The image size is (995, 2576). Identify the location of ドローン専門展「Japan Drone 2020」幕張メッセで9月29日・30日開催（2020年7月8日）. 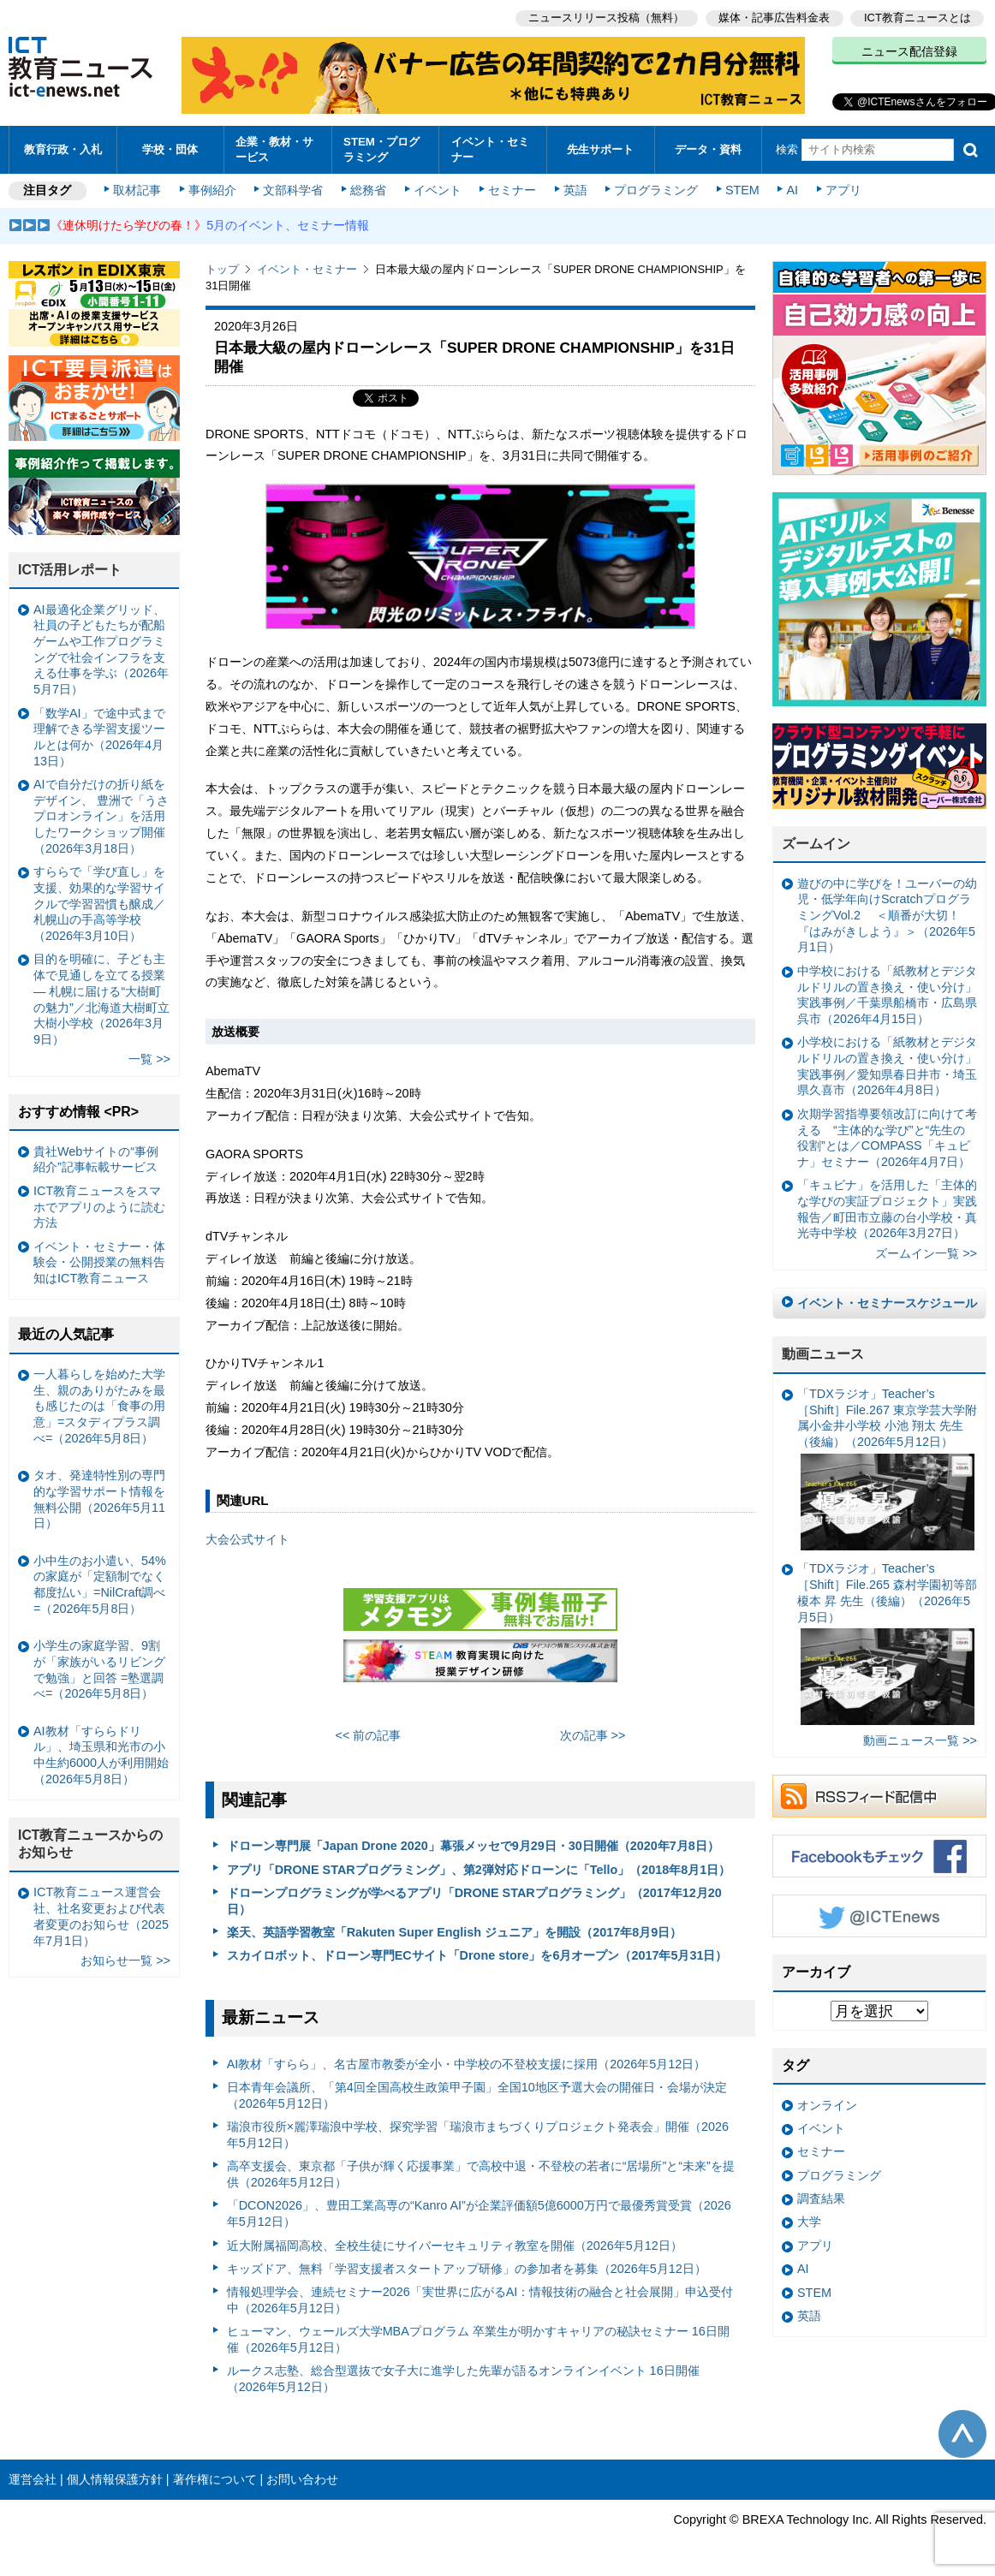
(473, 1846).